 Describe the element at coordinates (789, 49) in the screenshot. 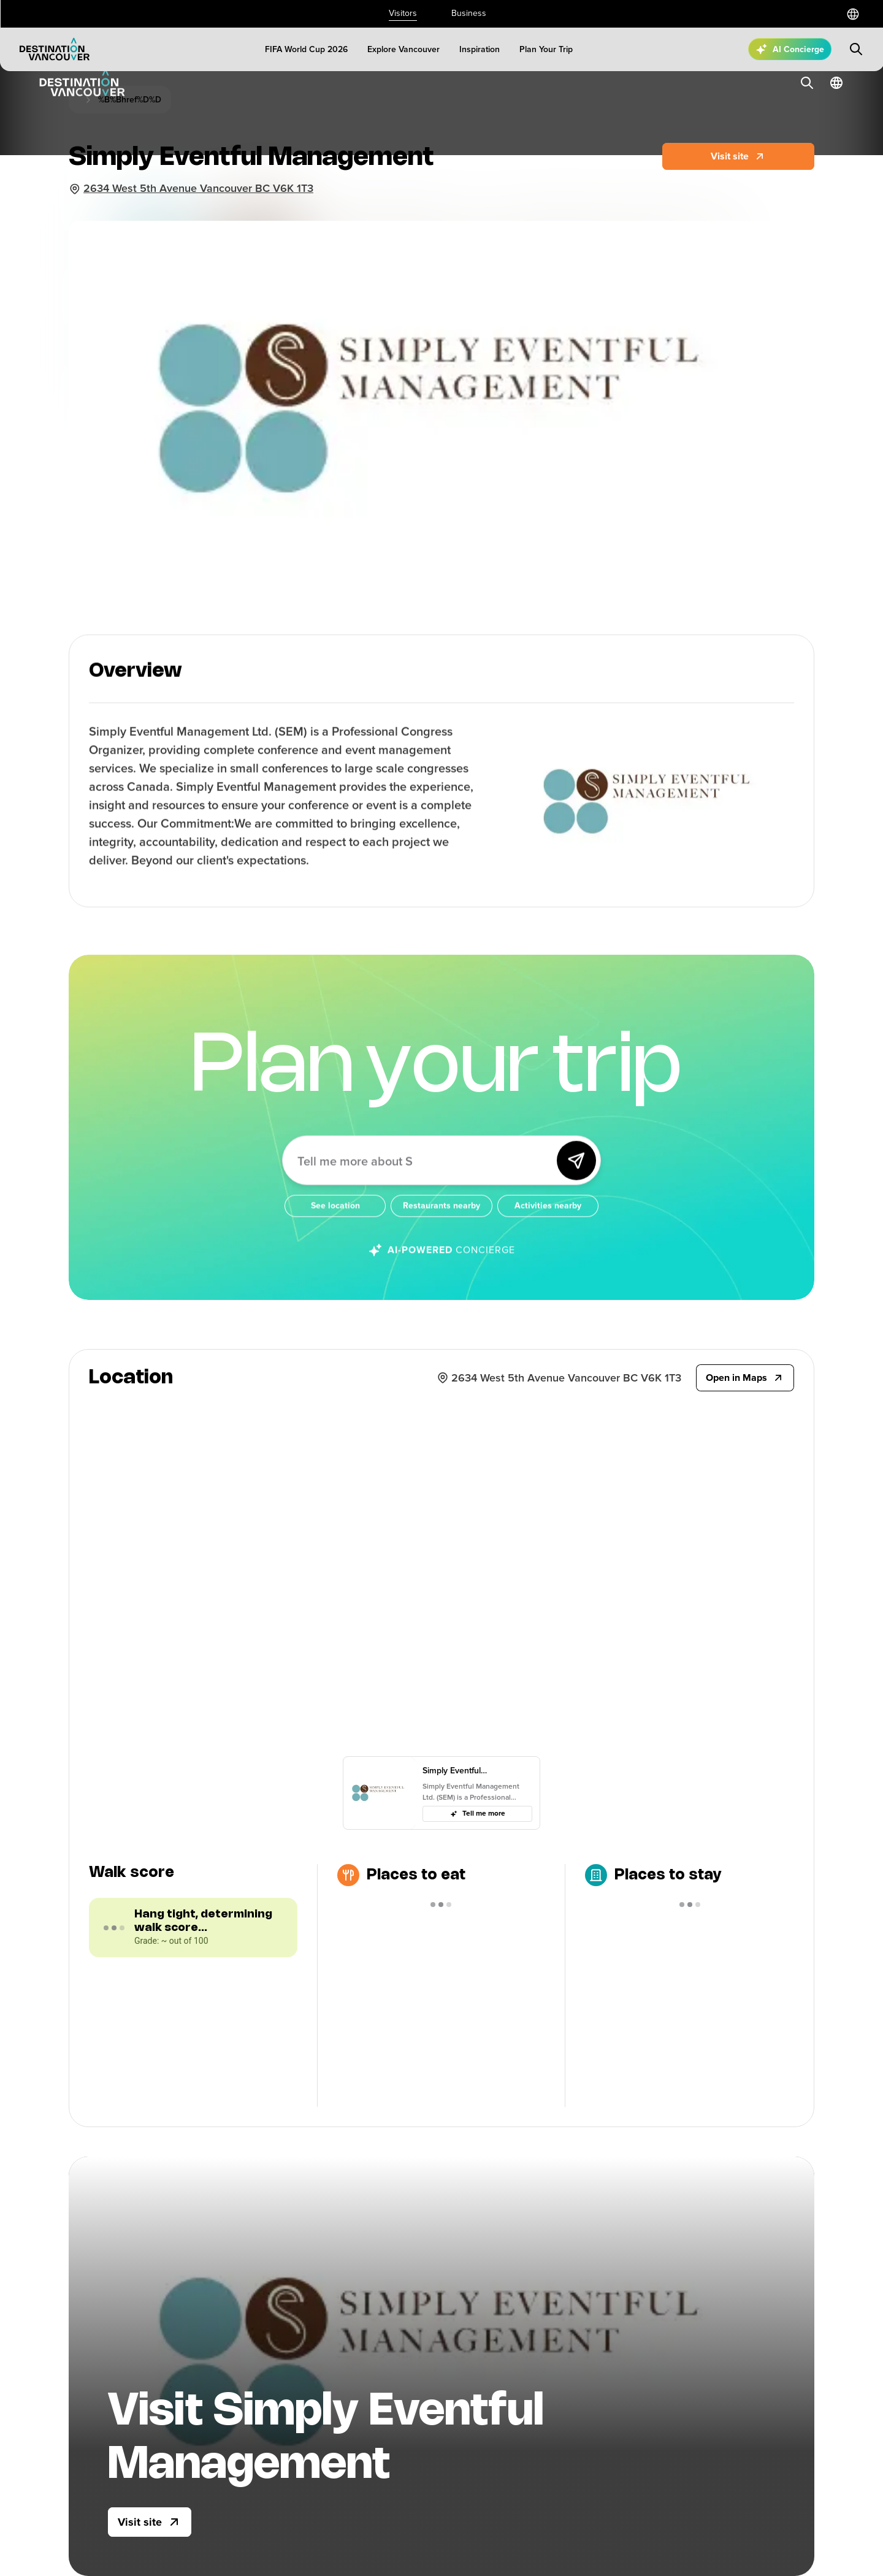

I see `[Open AI Concierge]` at that location.